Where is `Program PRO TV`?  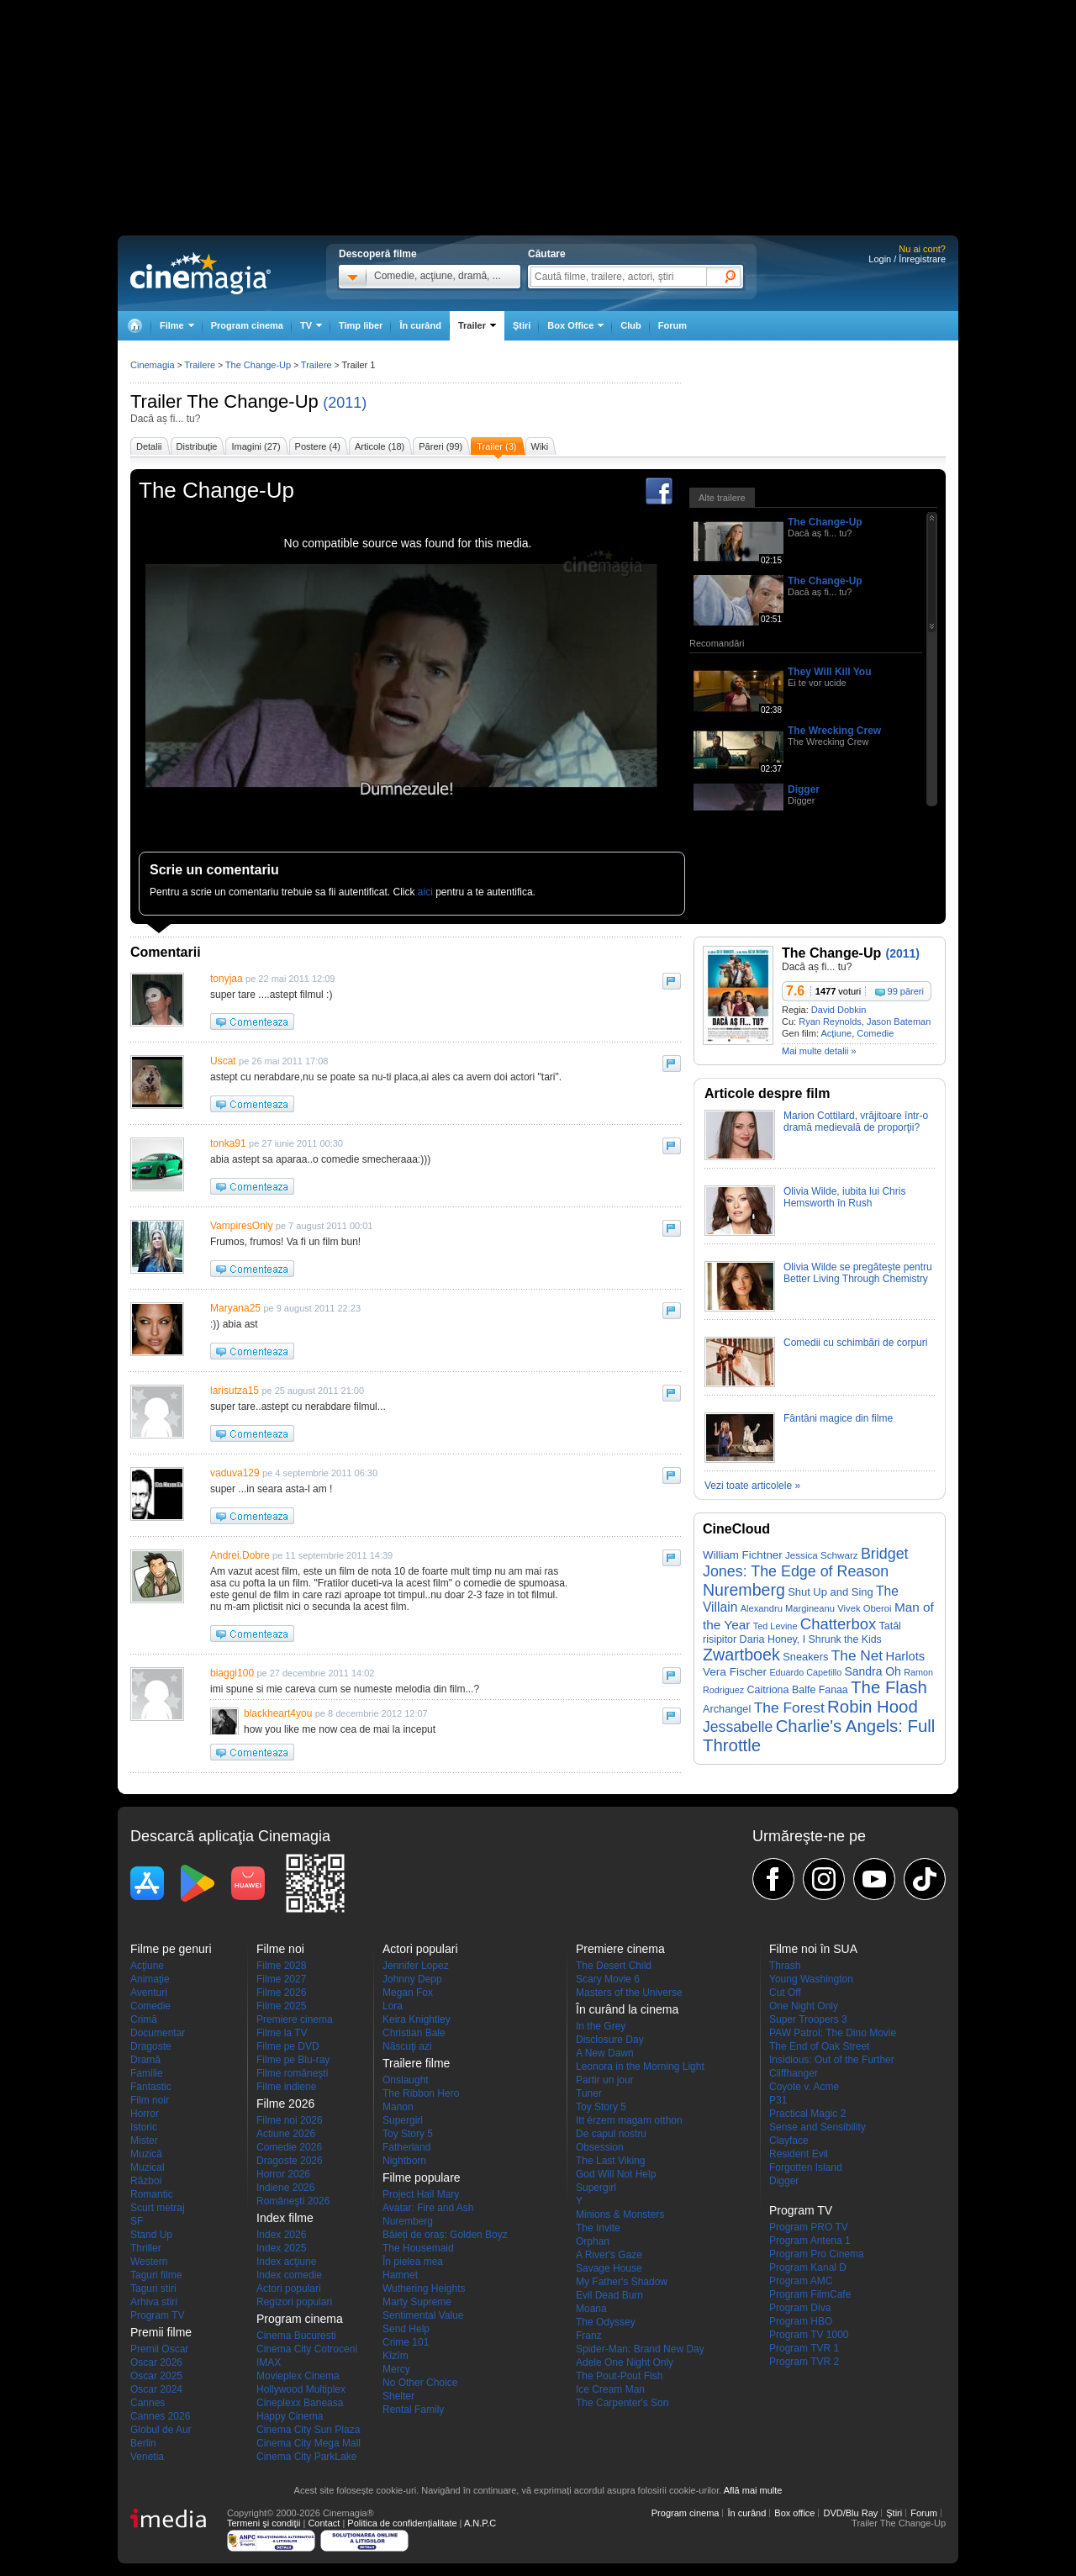 Program PRO TV is located at coordinates (808, 2227).